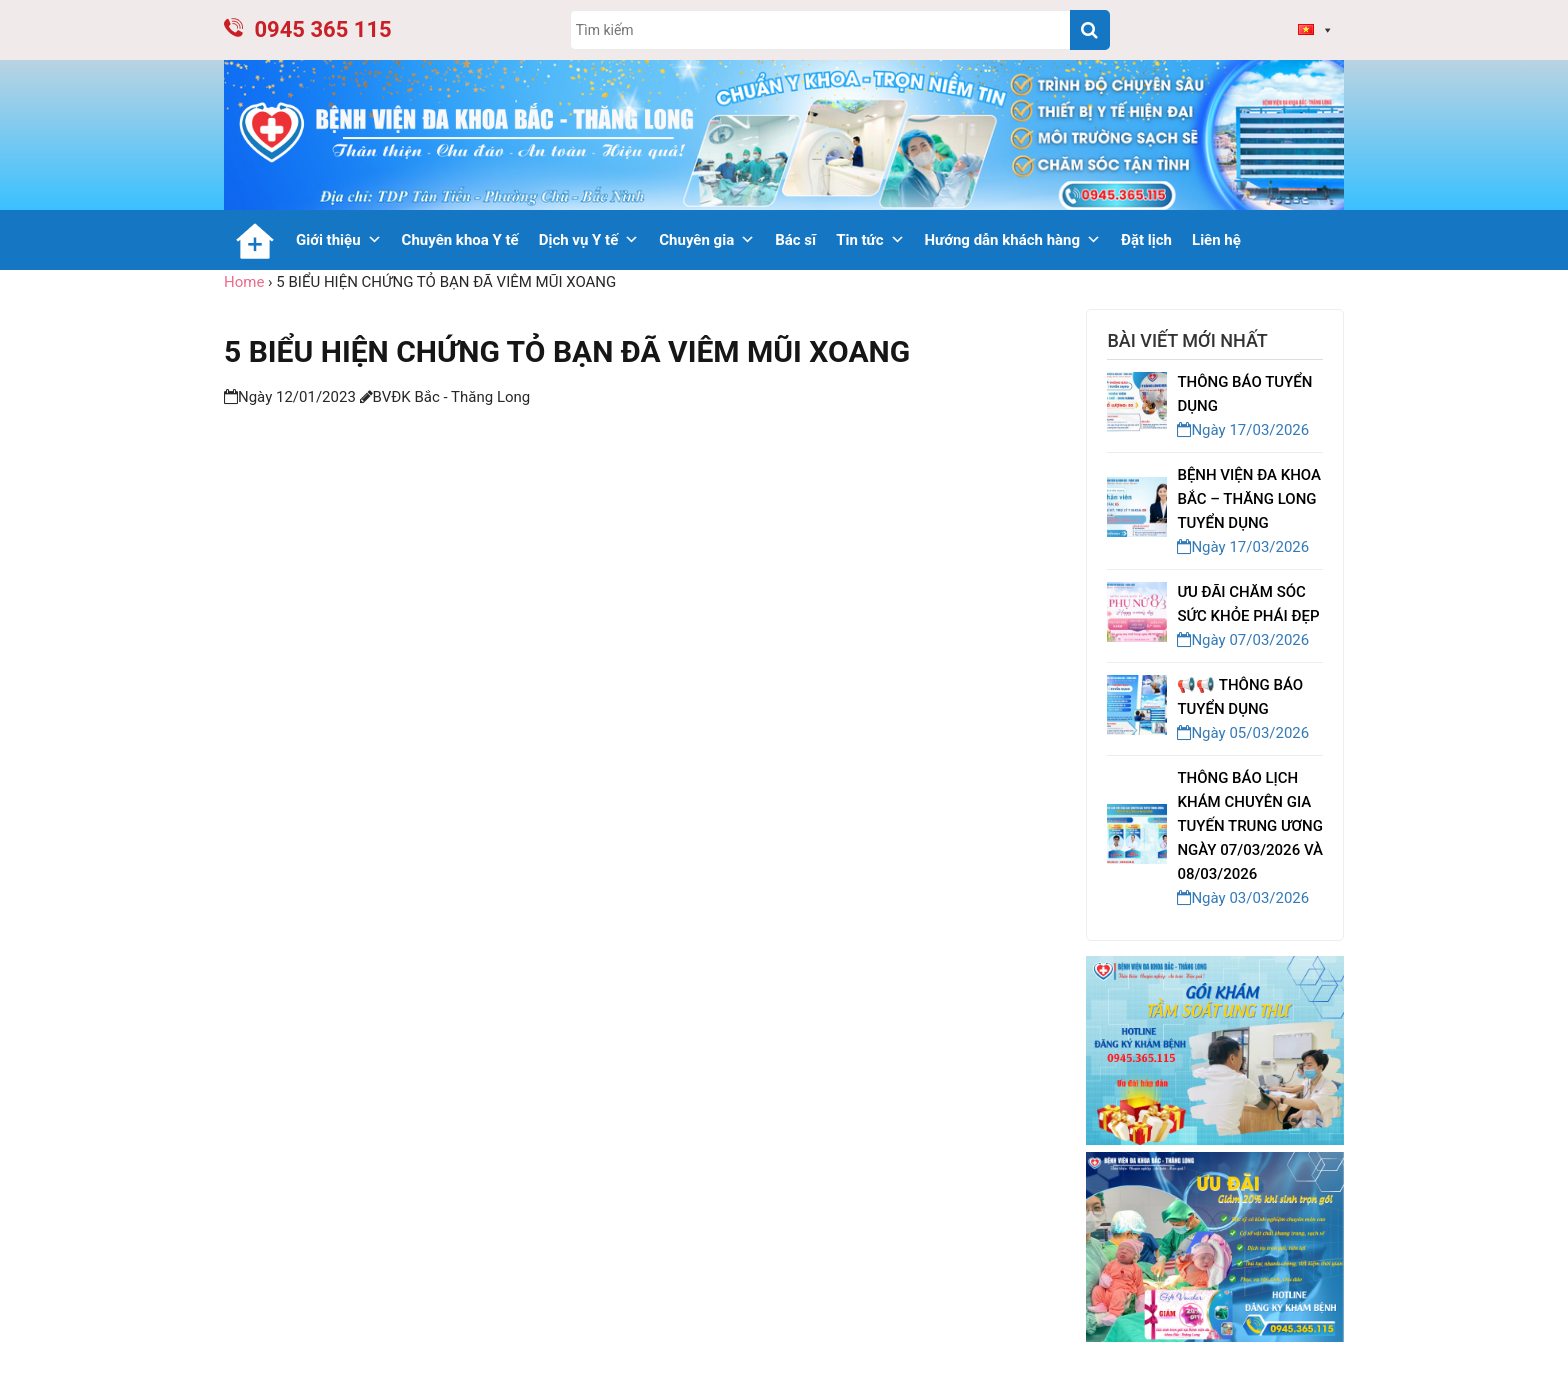 Image resolution: width=1568 pixels, height=1389 pixels. I want to click on Hướng dẫn khách hàng, so click(1013, 240).